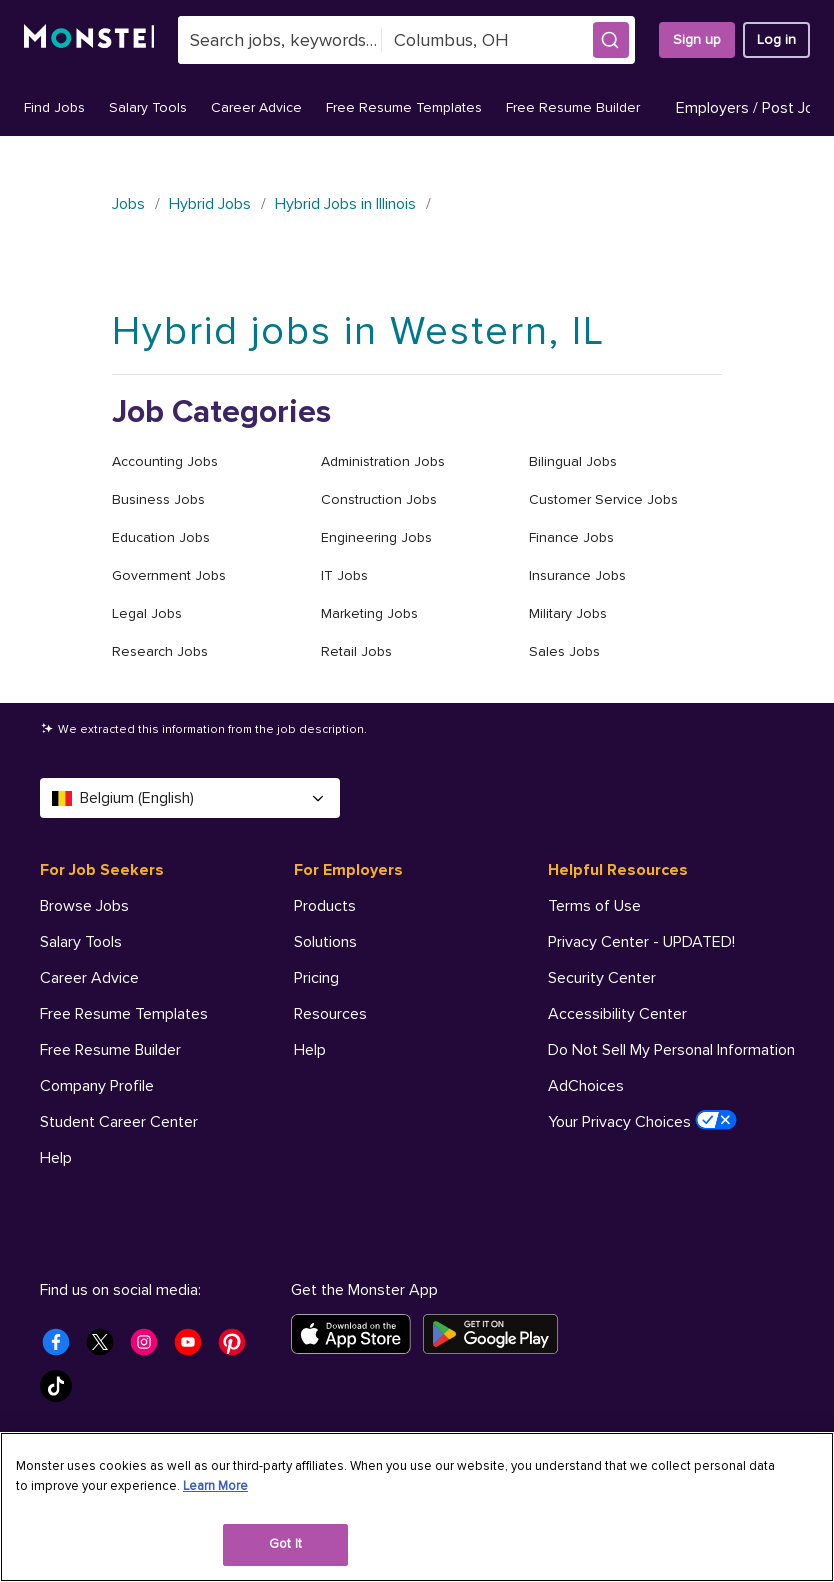 This screenshot has width=834, height=1582. I want to click on Jobs, so click(128, 204).